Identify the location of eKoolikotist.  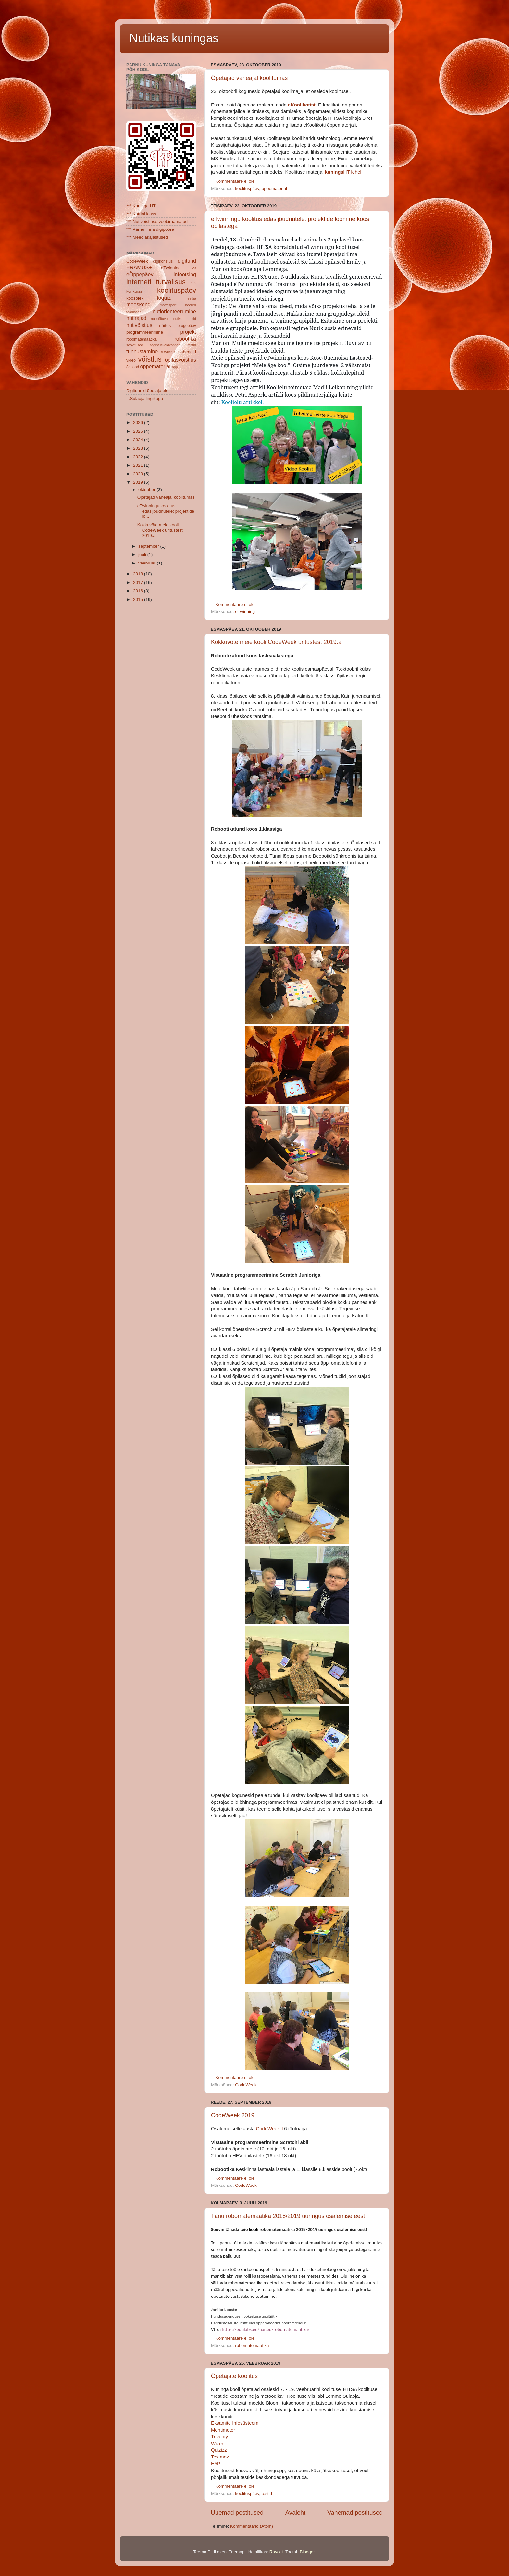
(302, 104).